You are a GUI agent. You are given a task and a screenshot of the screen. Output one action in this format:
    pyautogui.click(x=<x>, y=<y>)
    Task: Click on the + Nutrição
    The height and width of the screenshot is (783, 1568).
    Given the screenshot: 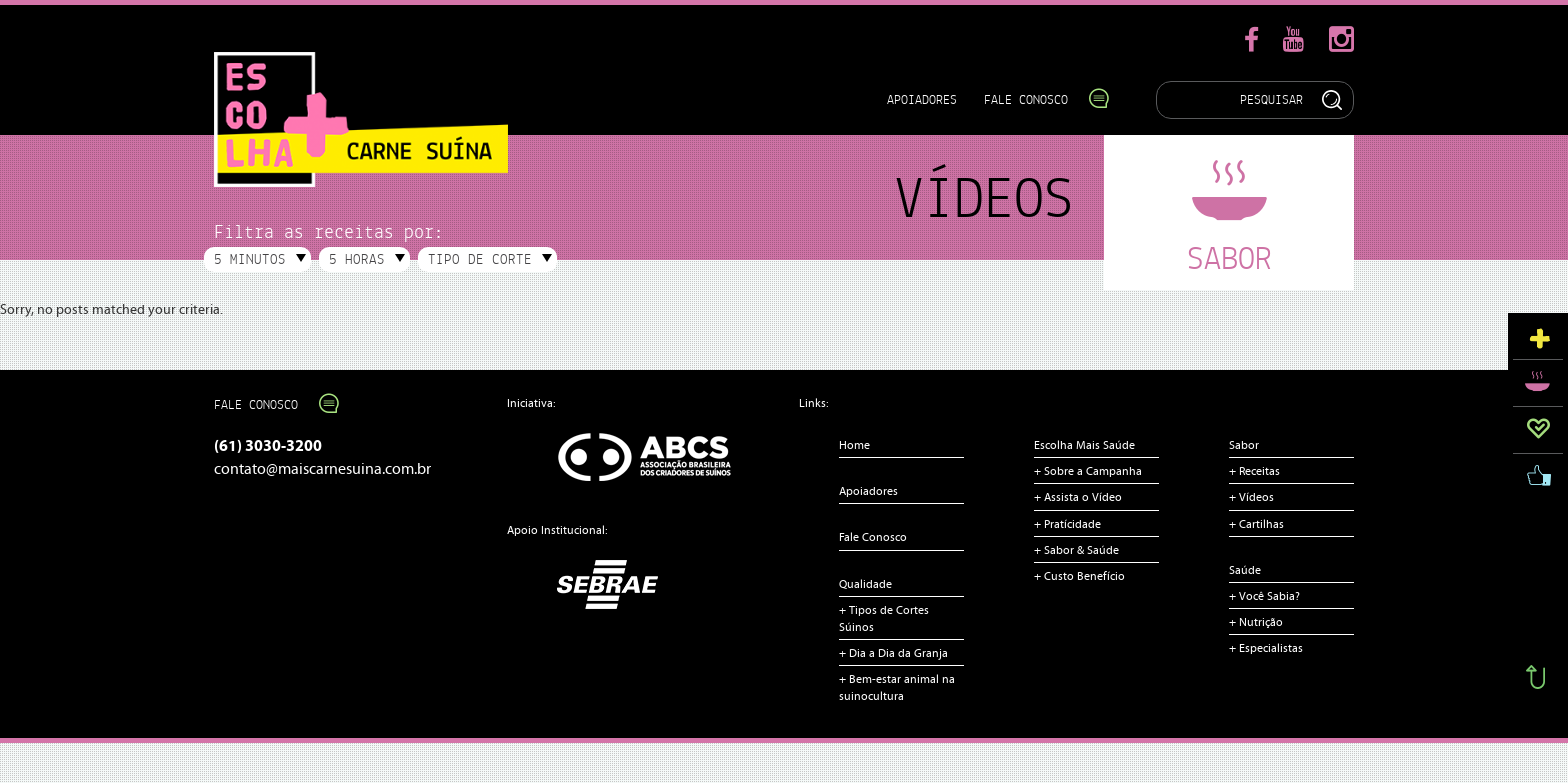 What is the action you would take?
    pyautogui.click(x=1256, y=622)
    